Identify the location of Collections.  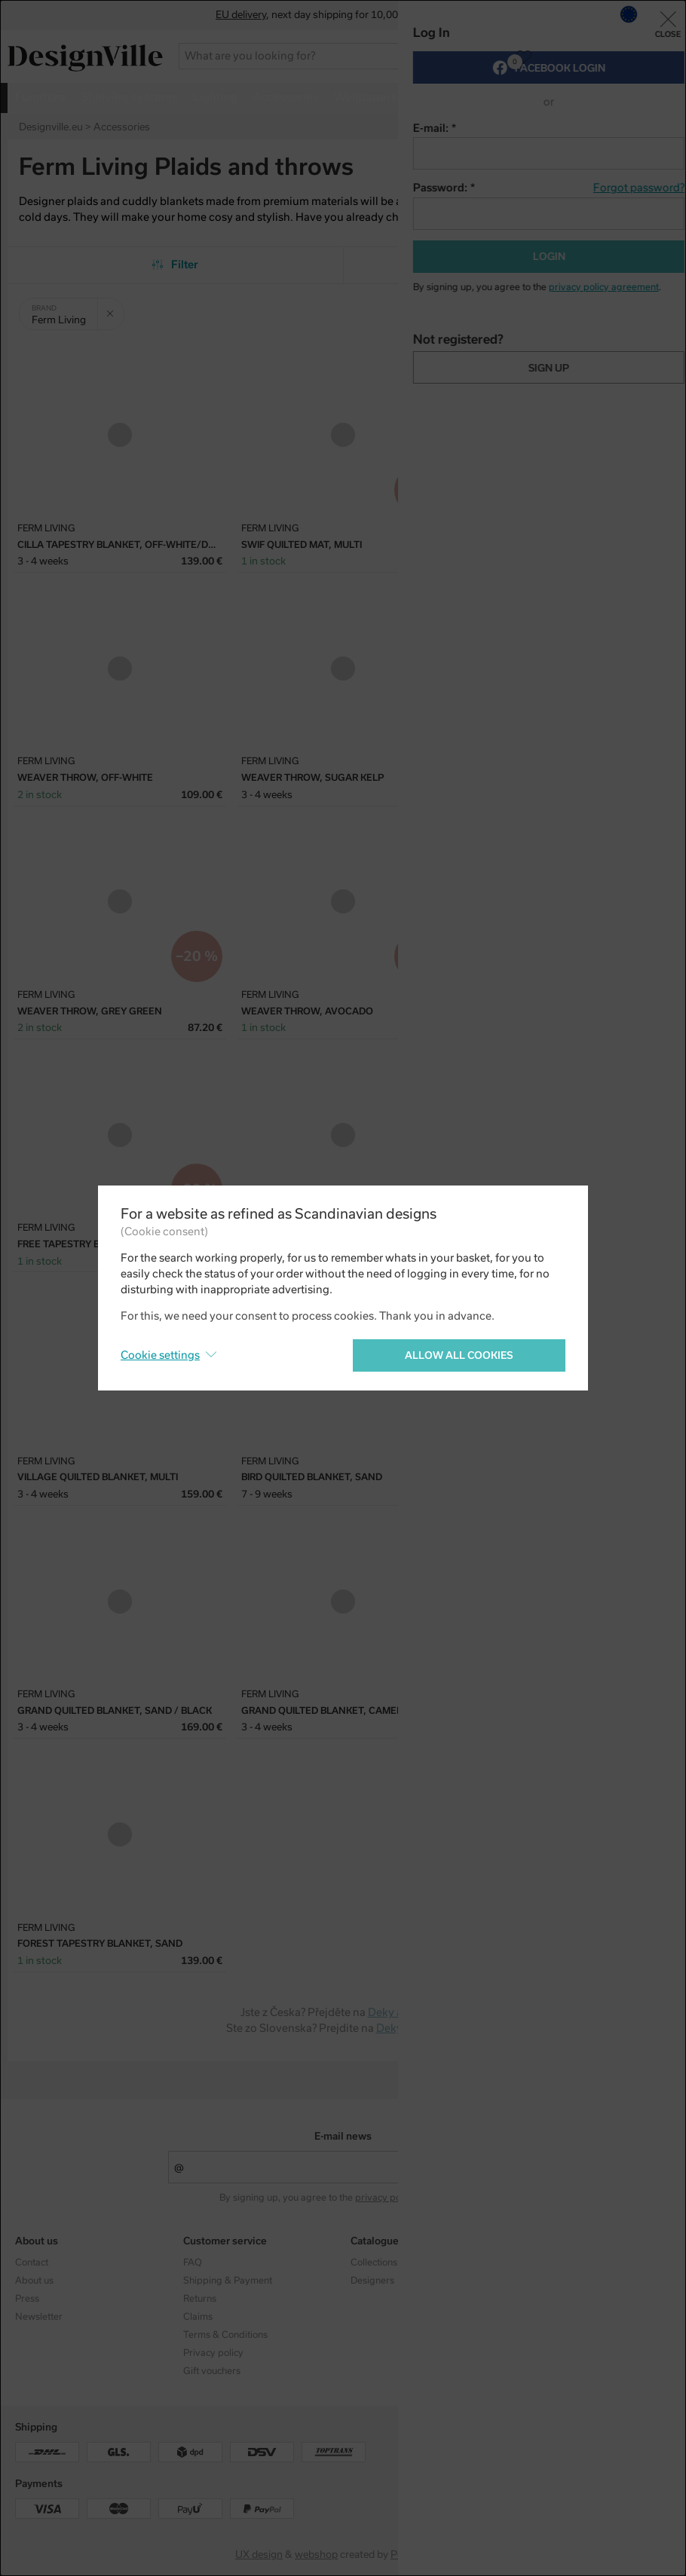
(374, 2262).